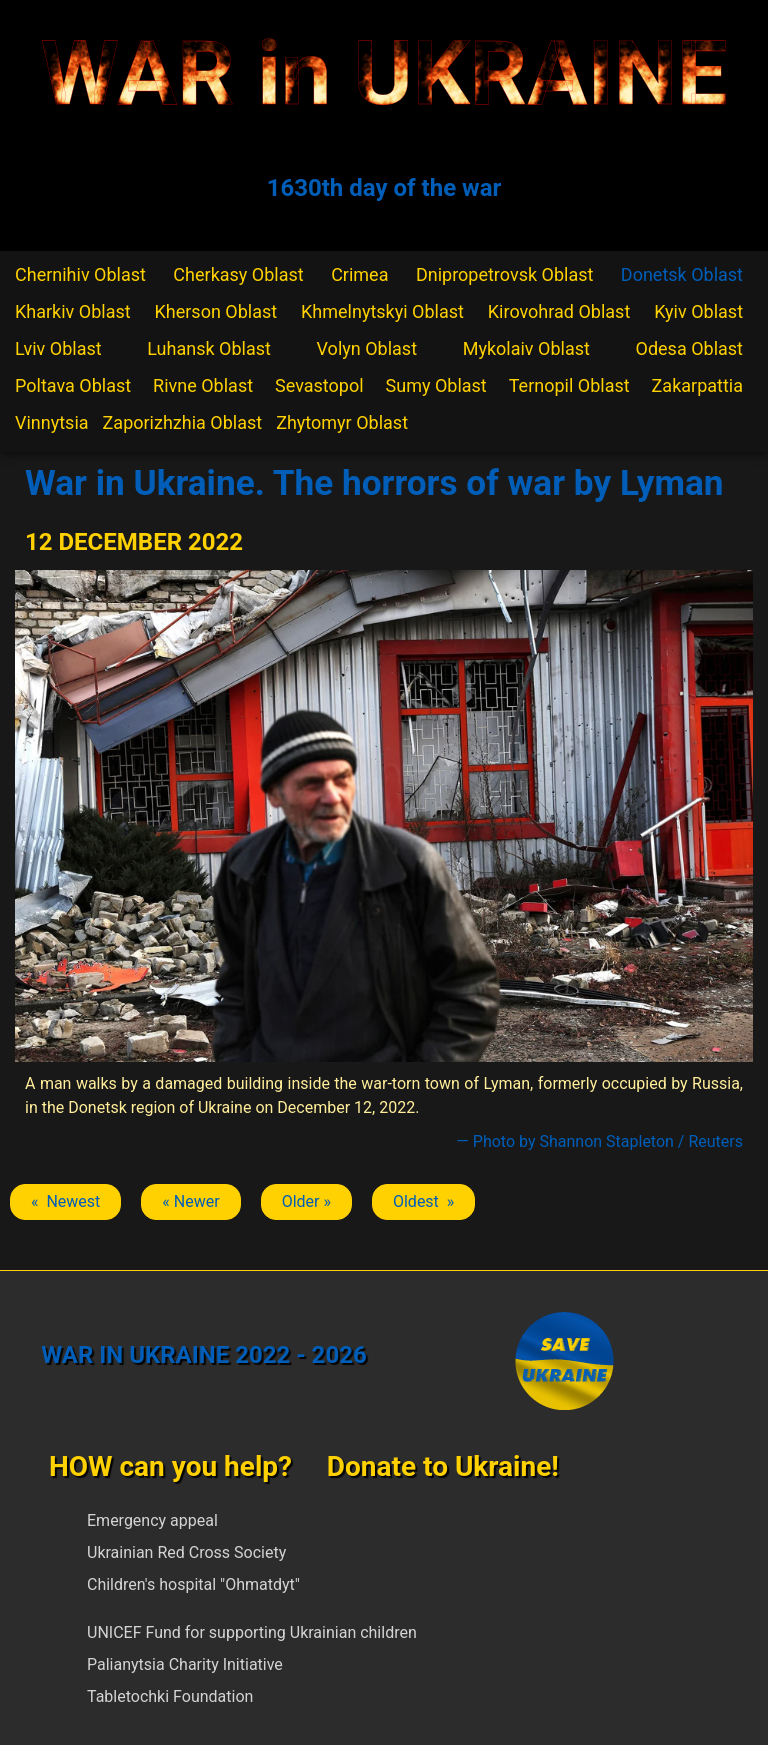 This screenshot has width=768, height=1745. Describe the element at coordinates (73, 385) in the screenshot. I see `Poltava Oblast` at that location.